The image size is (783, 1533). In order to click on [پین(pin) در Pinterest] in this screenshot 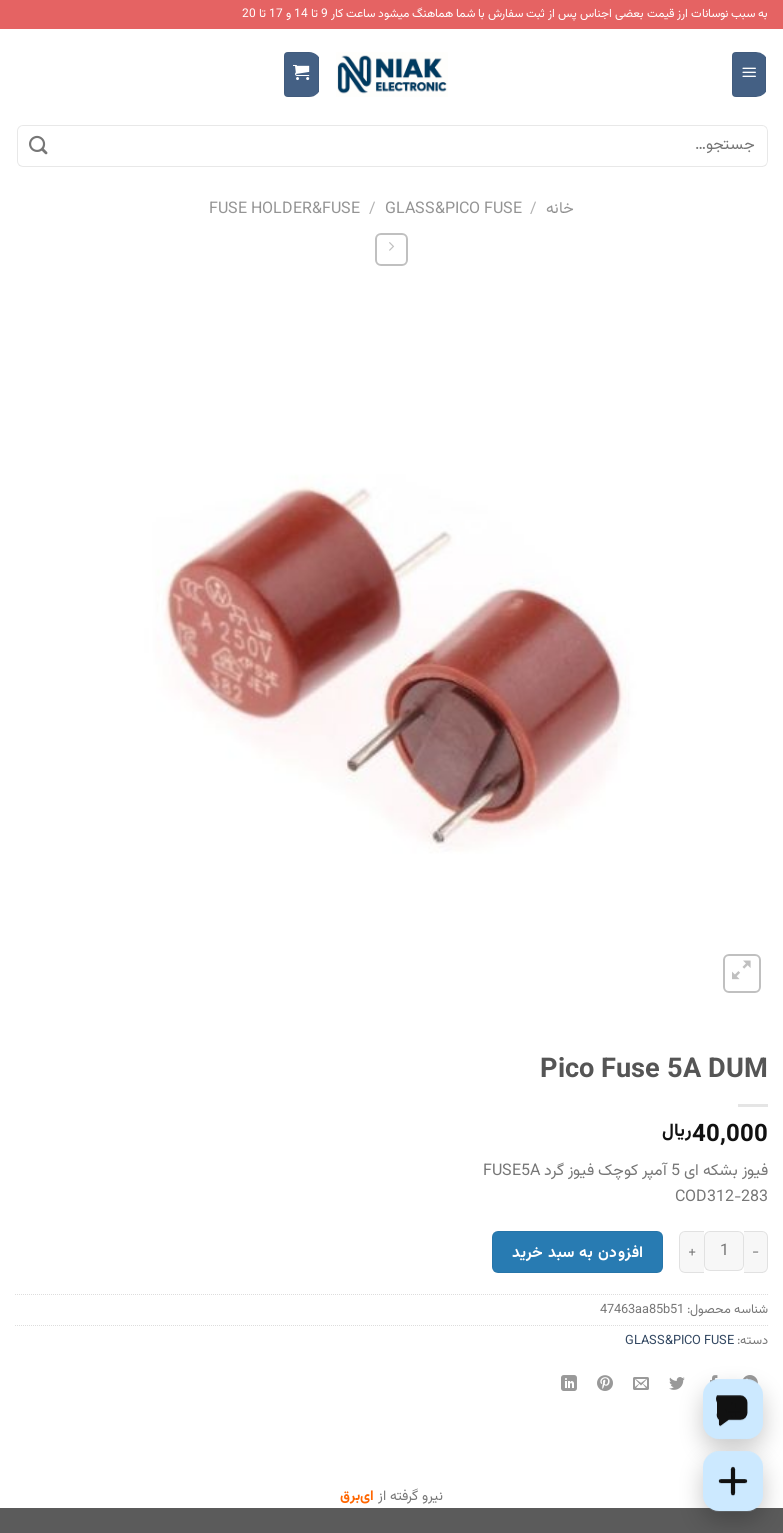, I will do `click(605, 1386)`.